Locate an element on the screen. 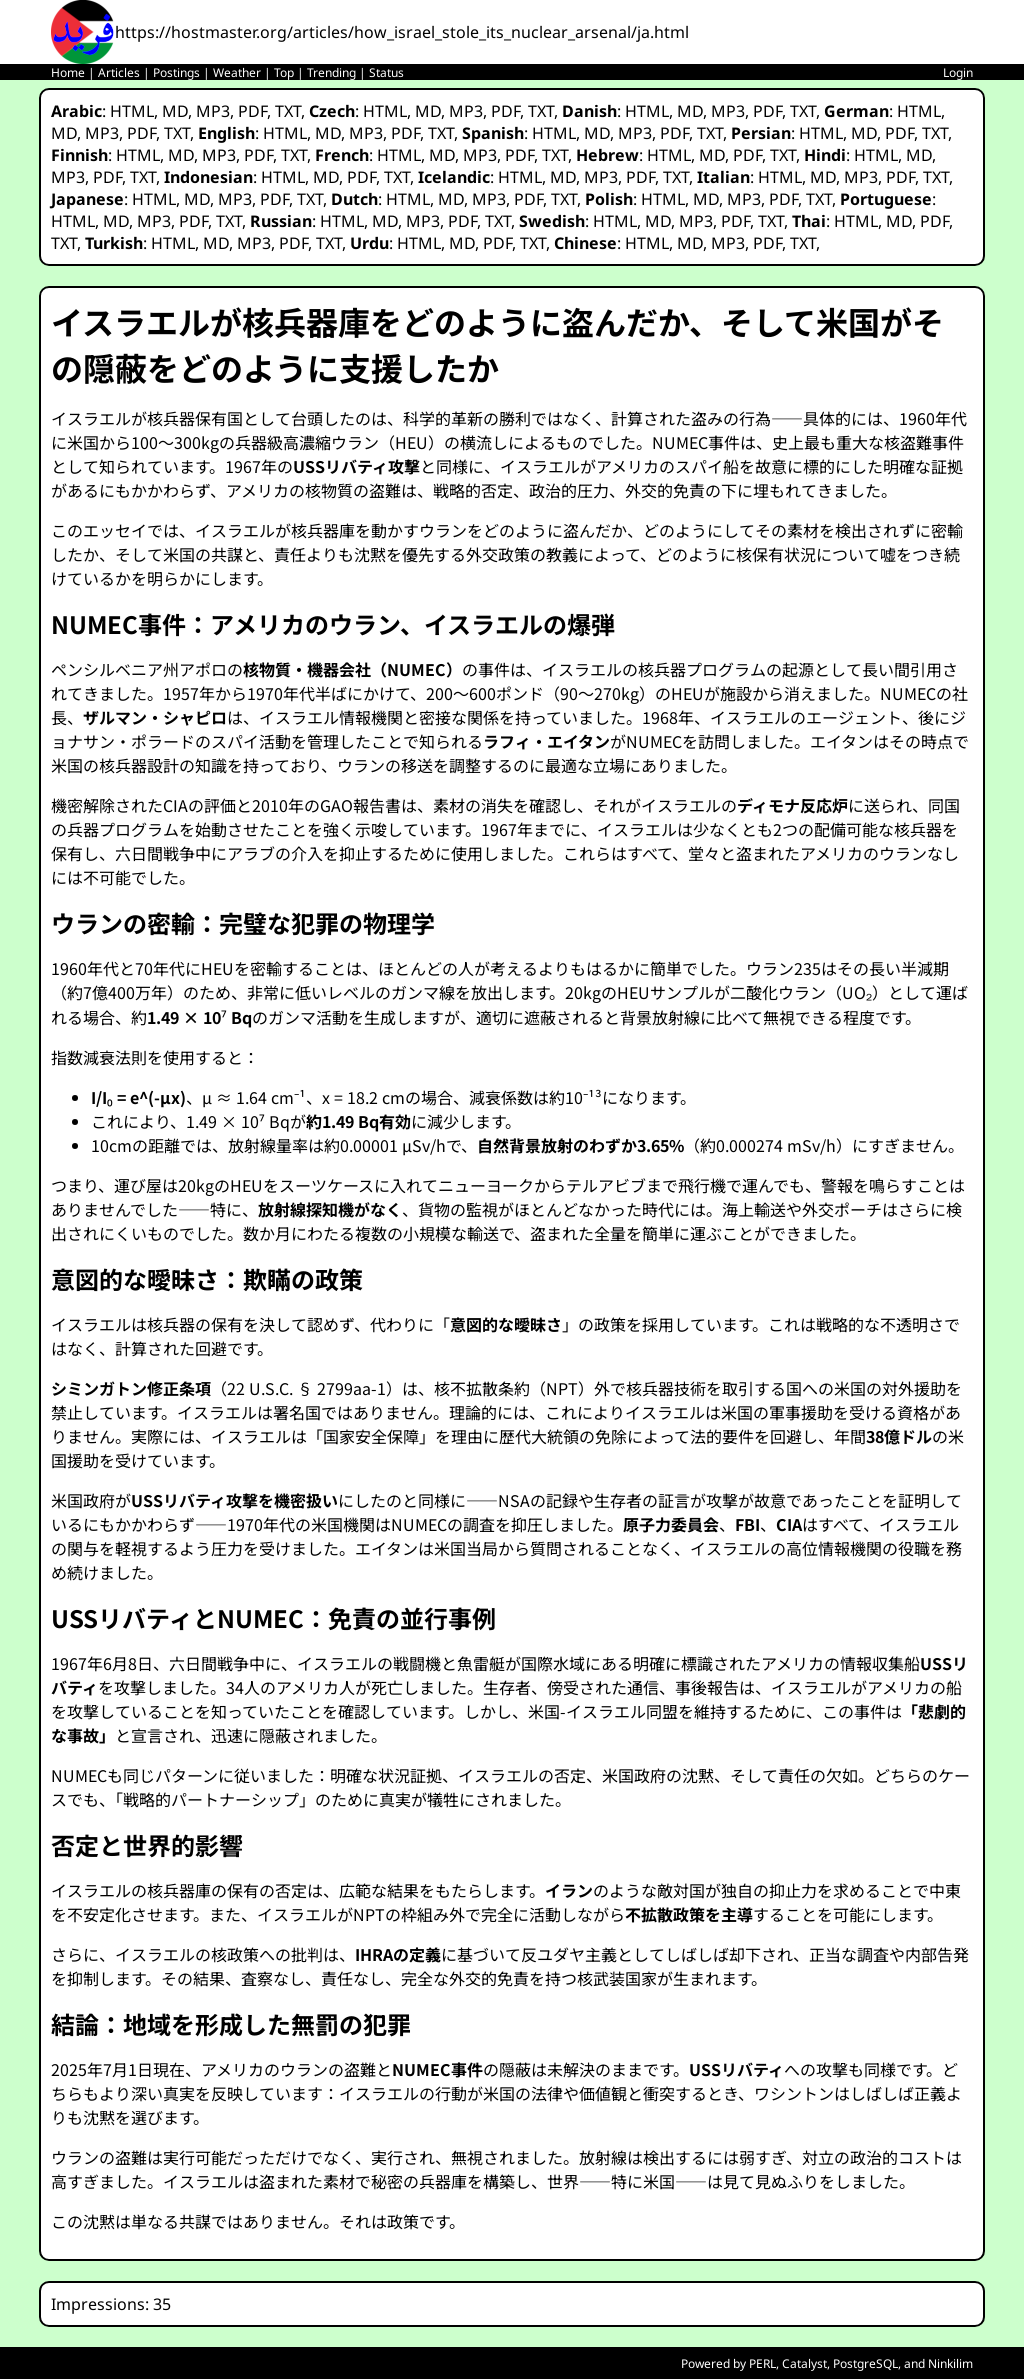 The height and width of the screenshot is (2379, 1024). PostgreSQL is located at coordinates (865, 2363).